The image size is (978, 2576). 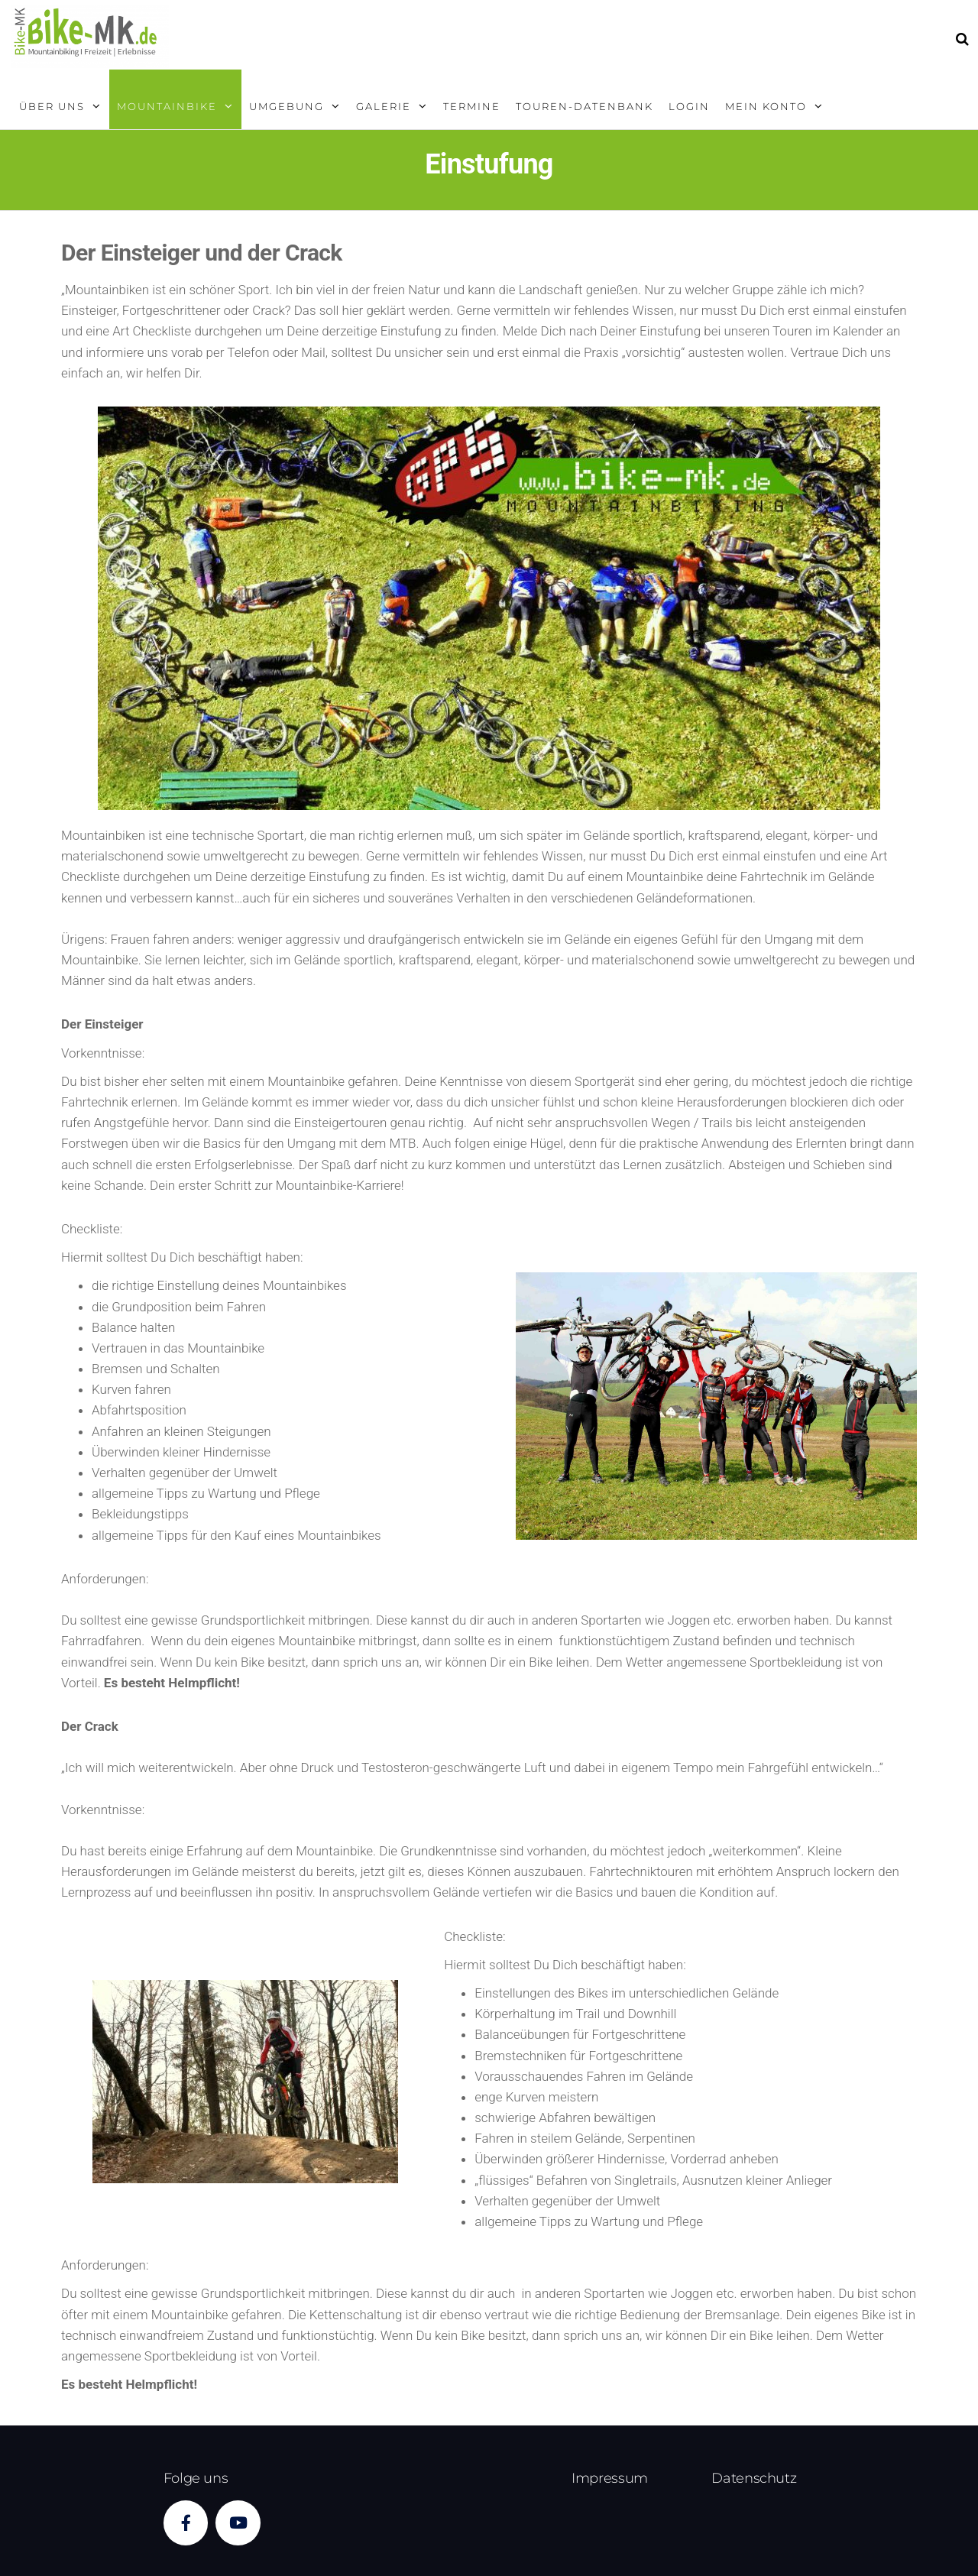 I want to click on Mountainbike, so click(x=167, y=106).